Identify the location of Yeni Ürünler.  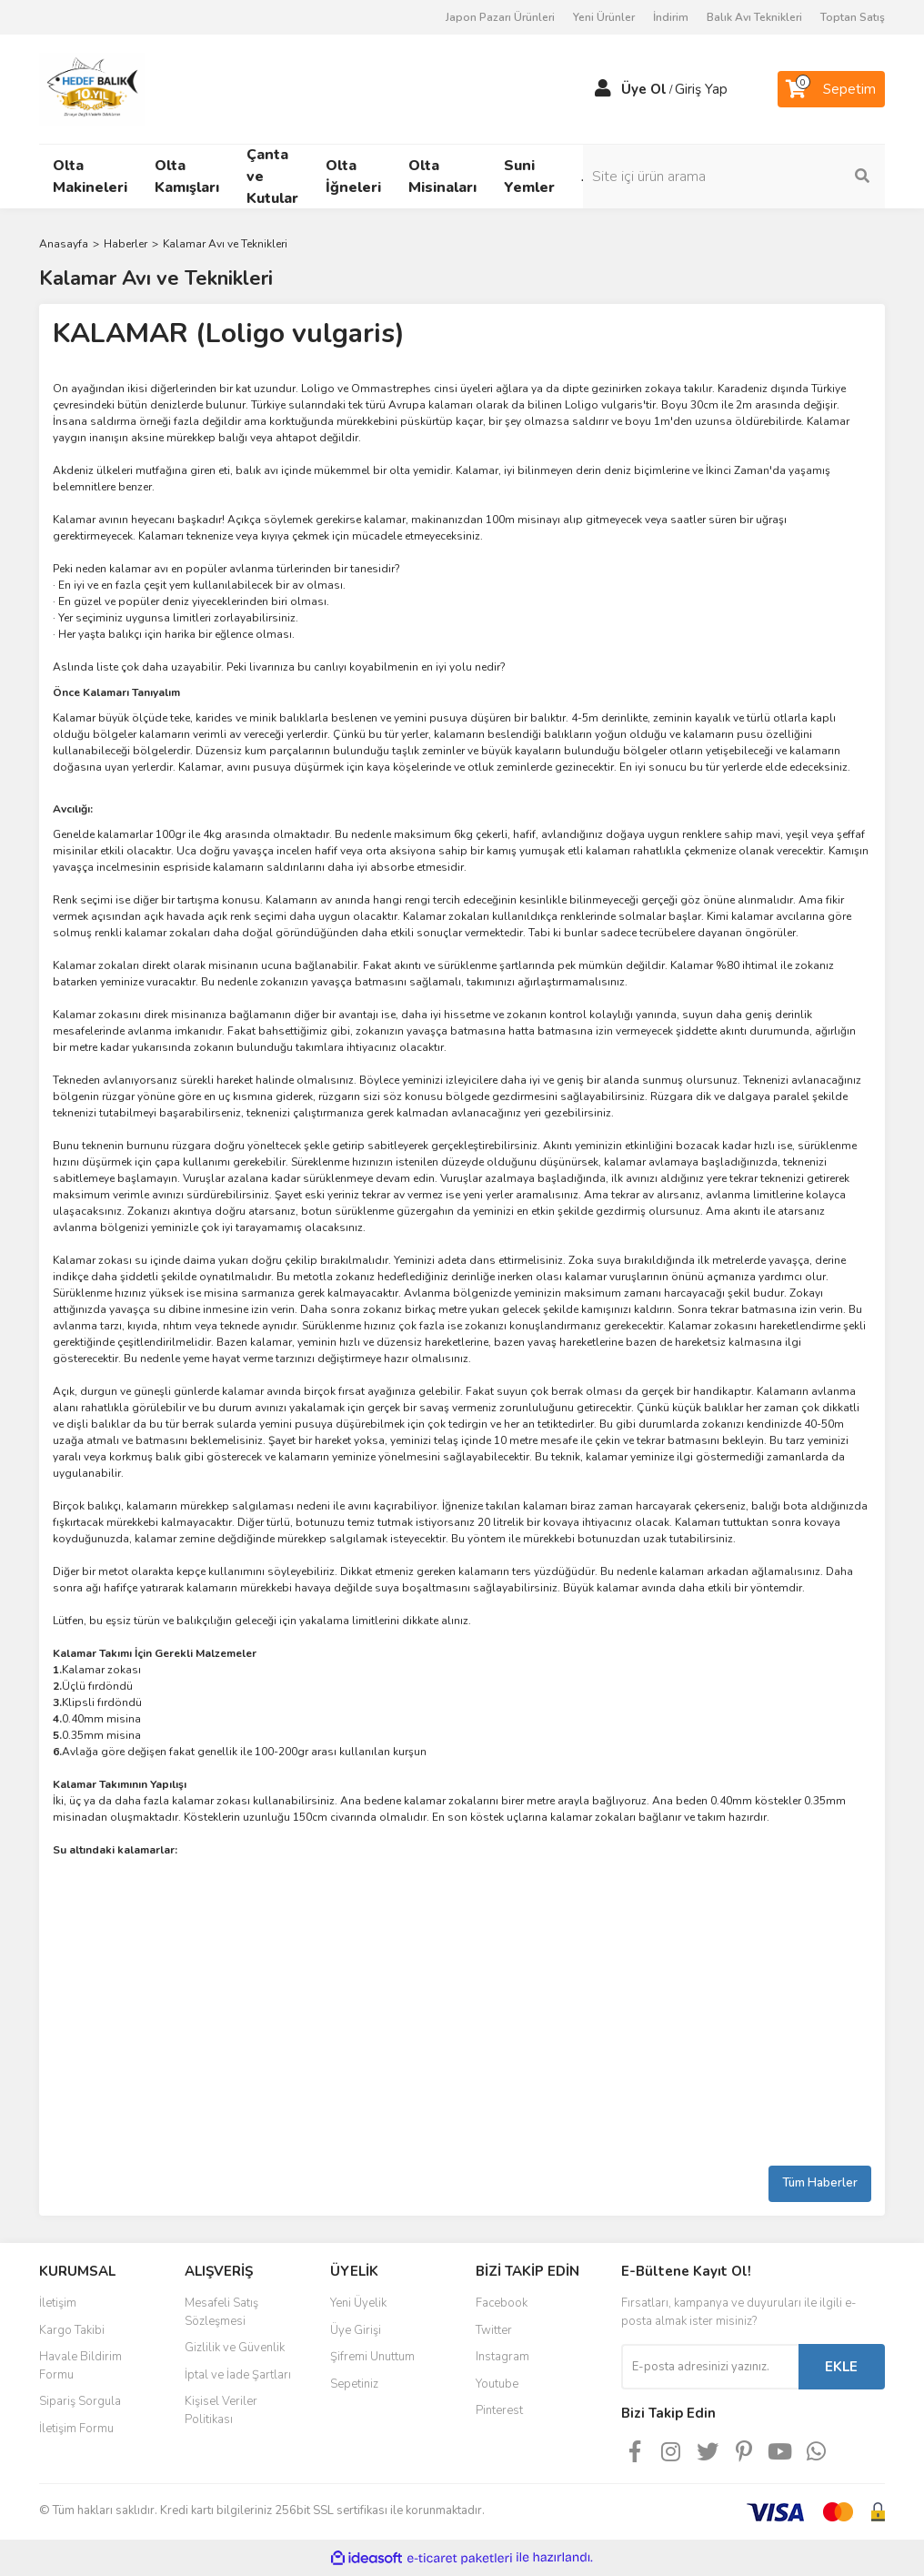
(604, 17).